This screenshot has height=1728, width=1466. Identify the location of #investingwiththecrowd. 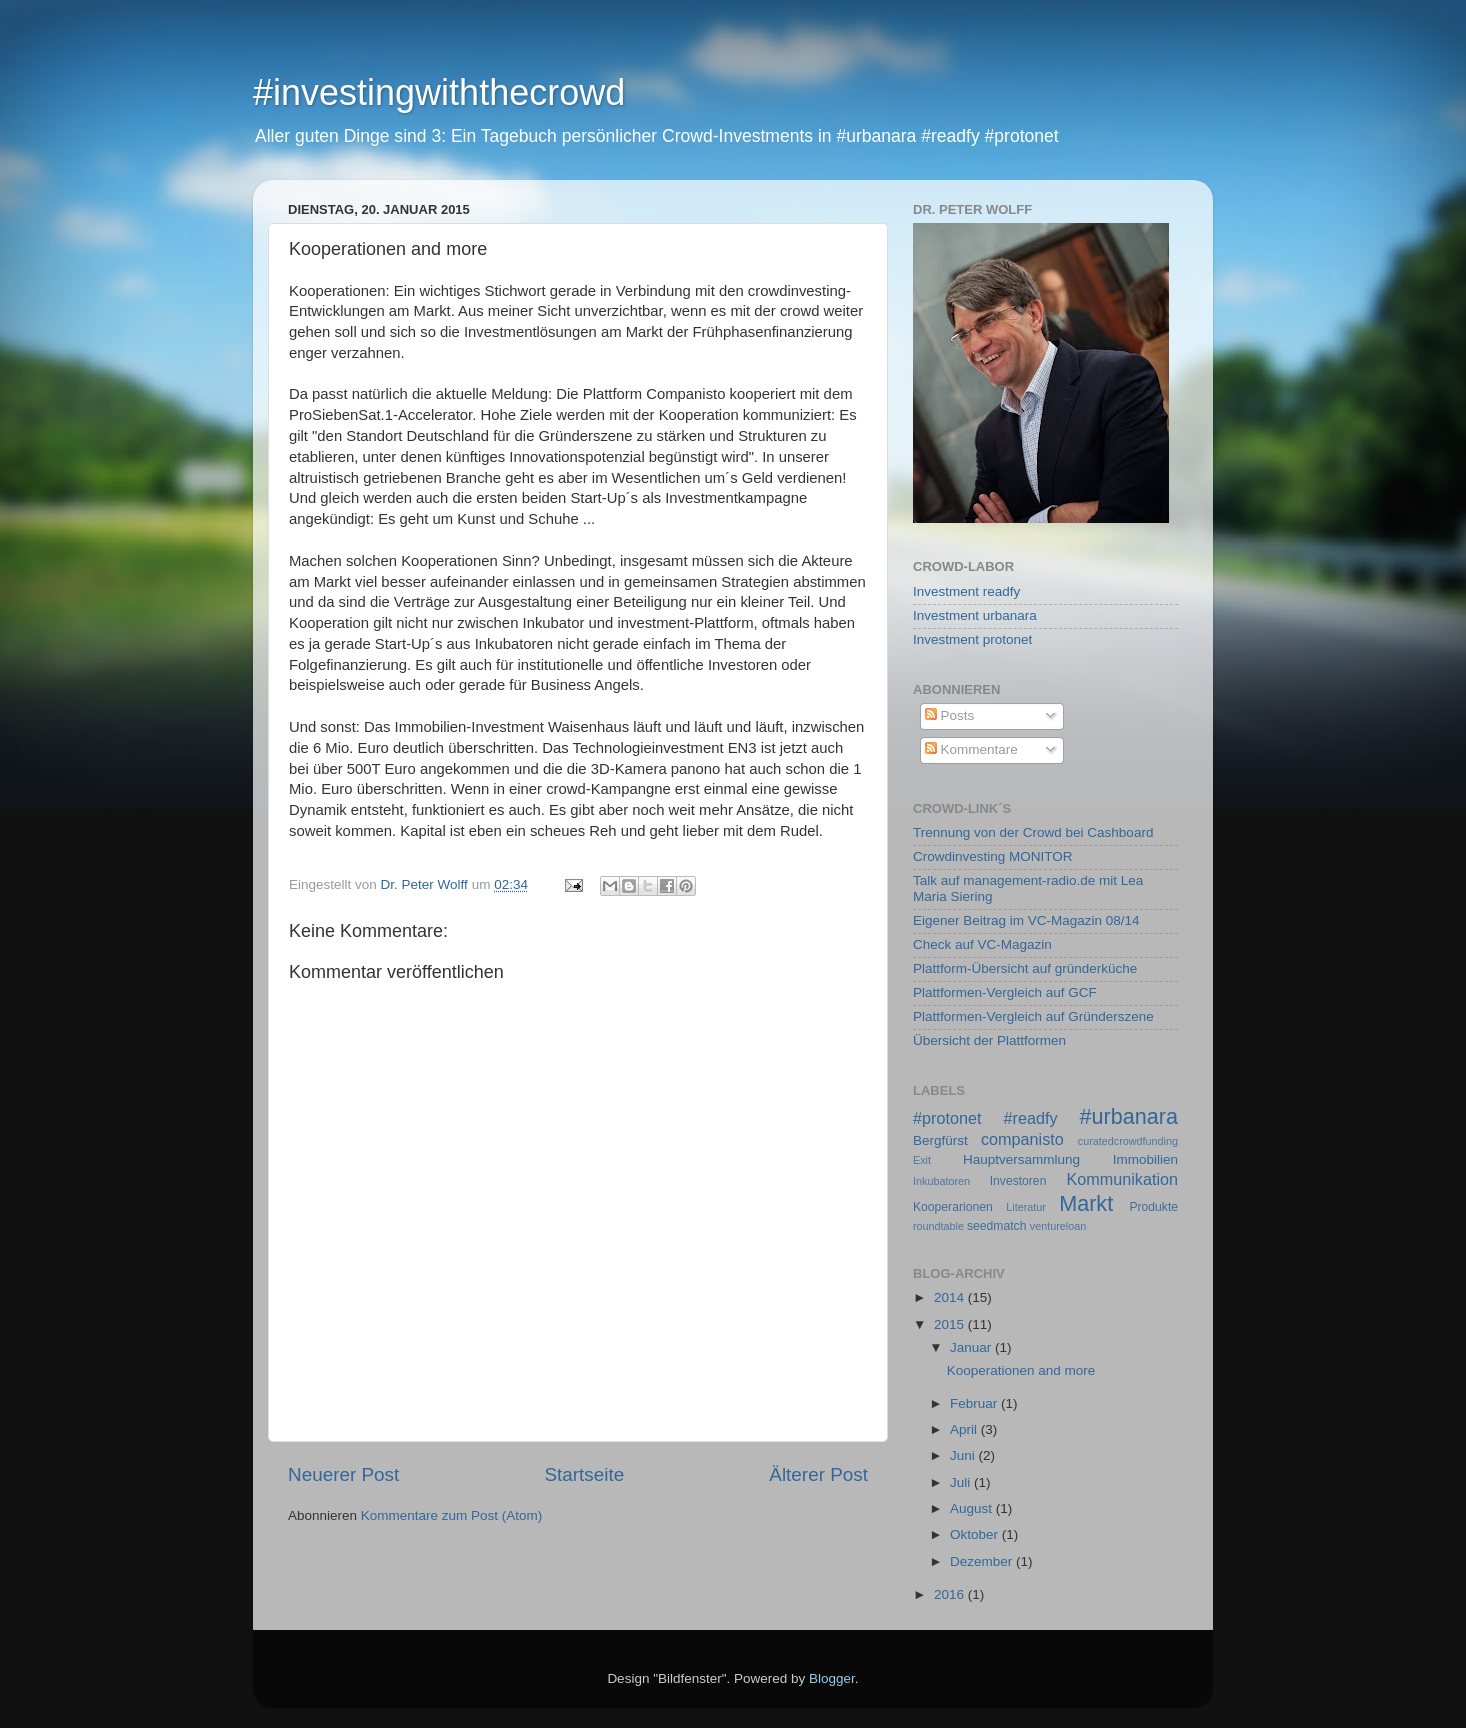
(439, 92).